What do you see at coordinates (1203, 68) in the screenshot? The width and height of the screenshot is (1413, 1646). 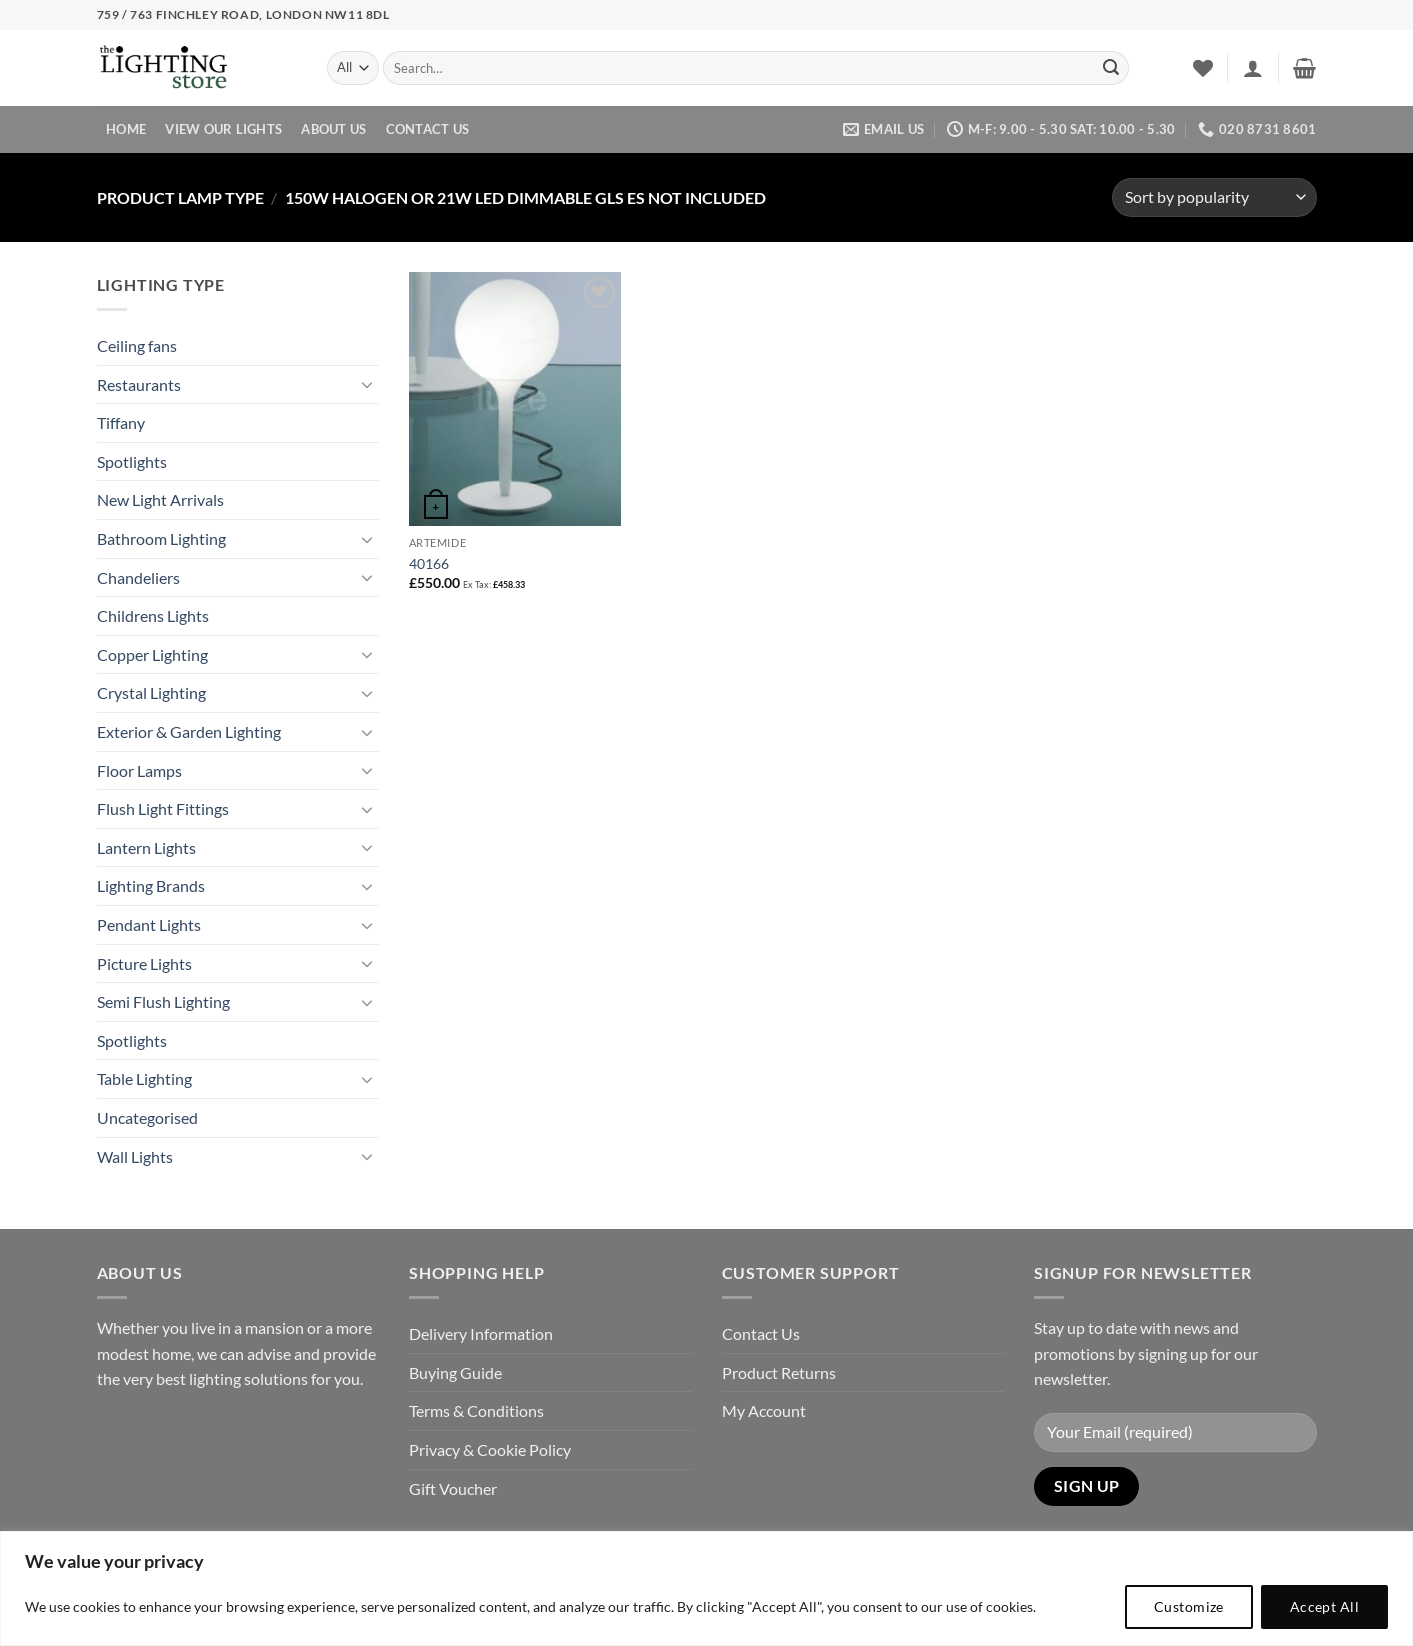 I see `[Wishlist]` at bounding box center [1203, 68].